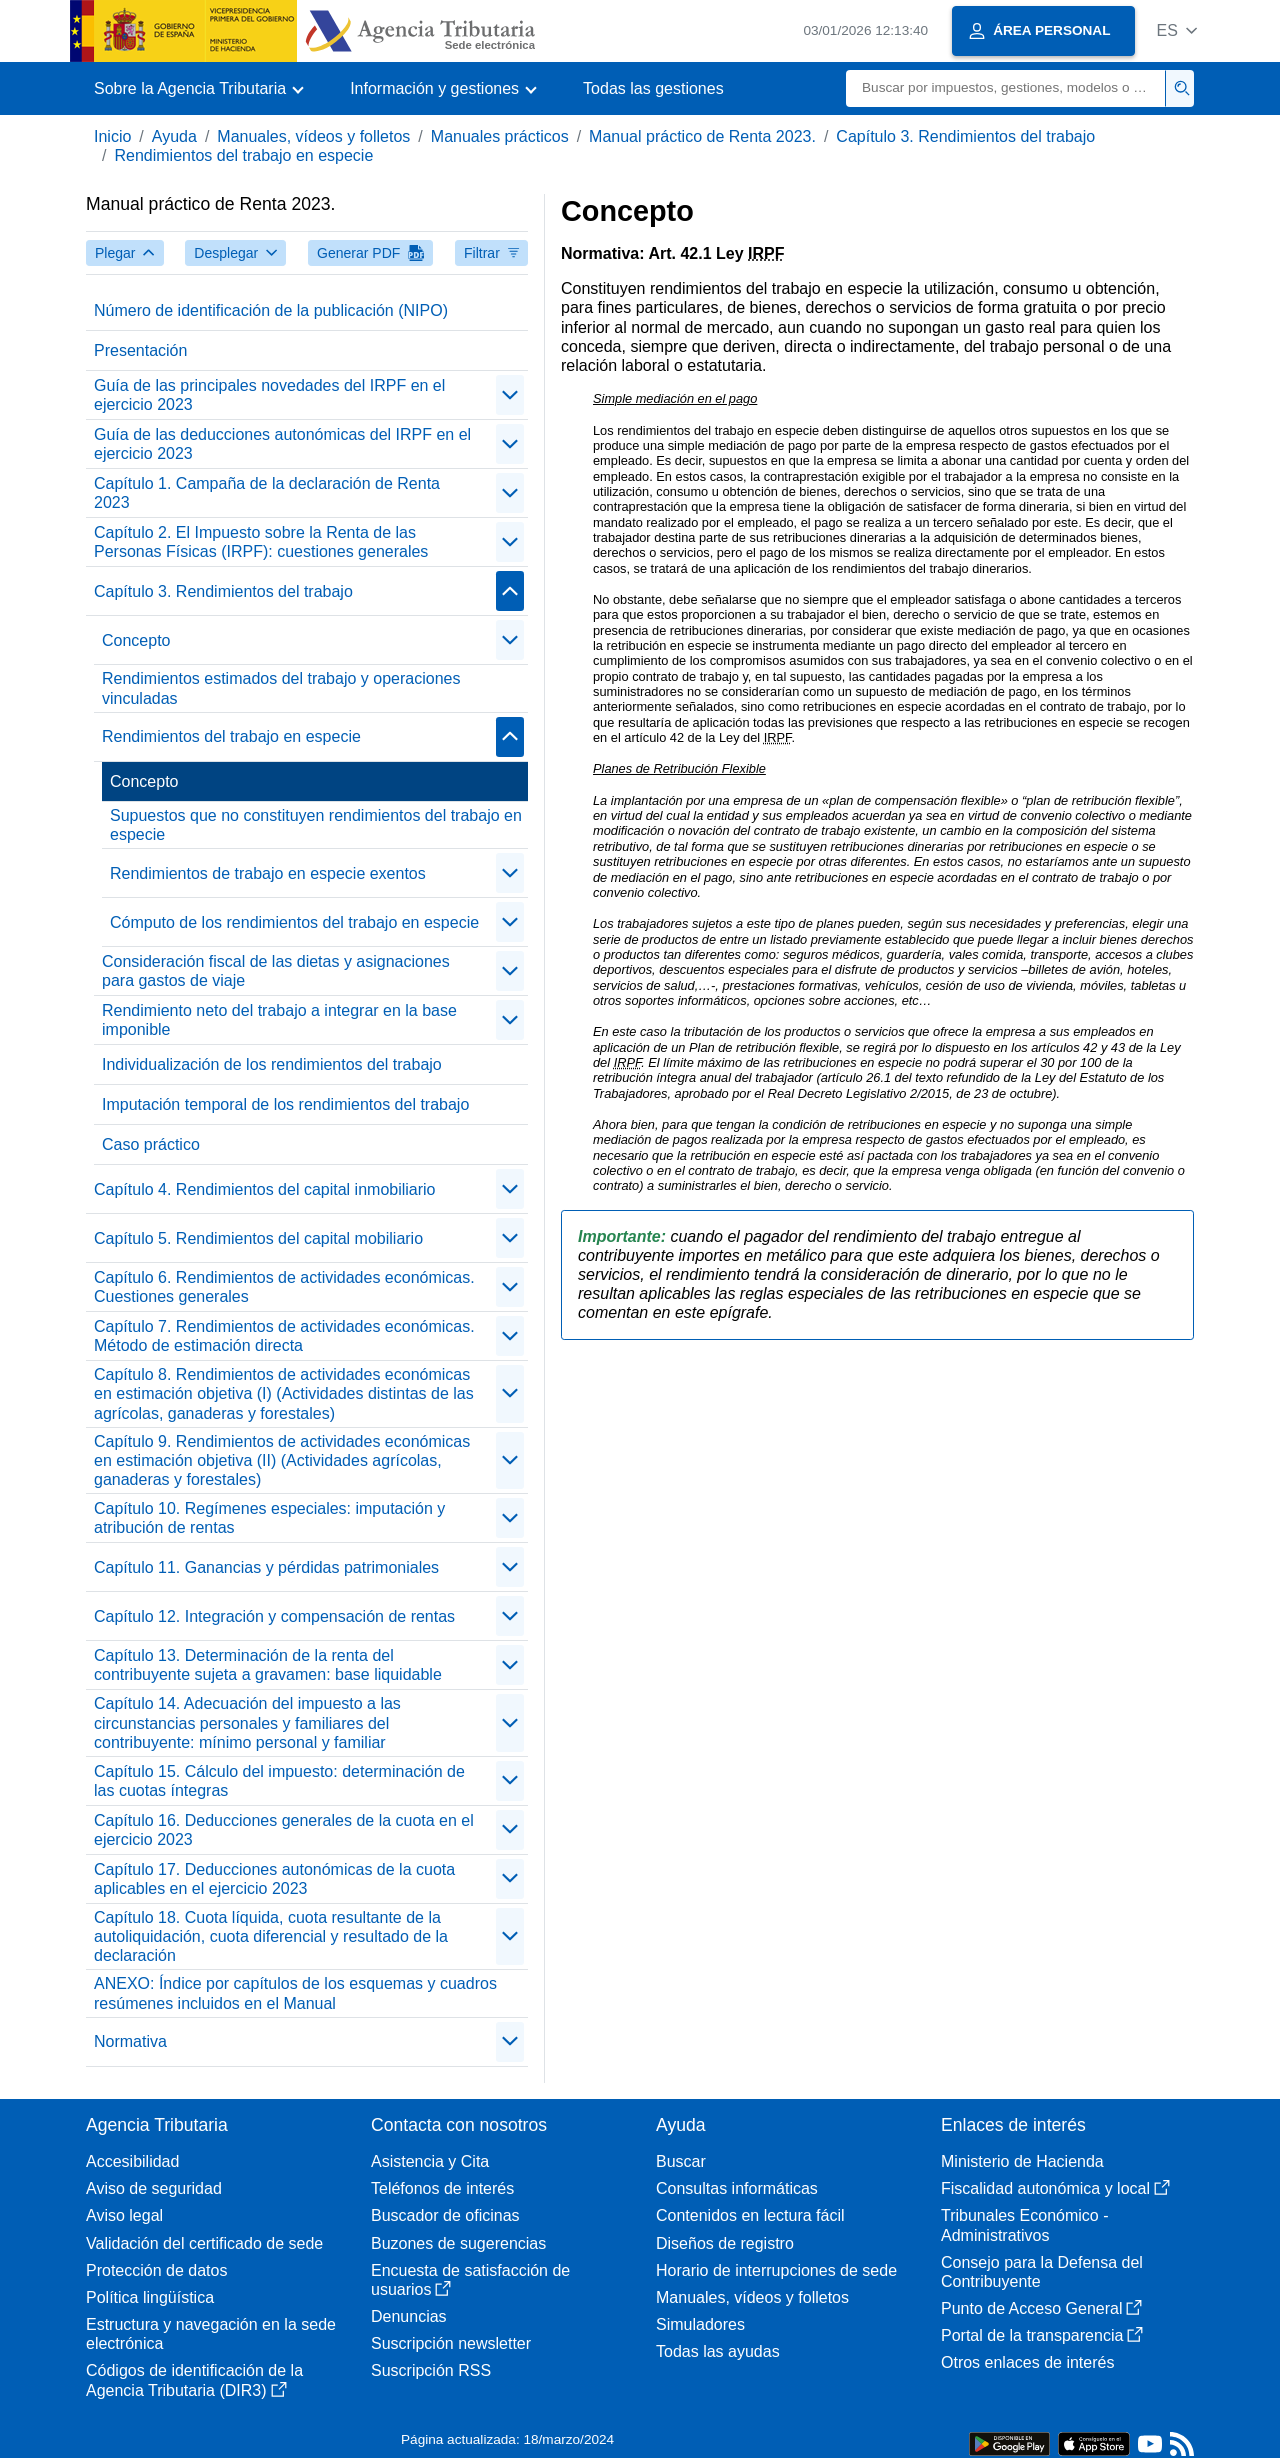  Describe the element at coordinates (268, 1665) in the screenshot. I see `Capítulo 13. Determinación de la renta del contribuyente sujeta a gravamen: base liquidable` at that location.